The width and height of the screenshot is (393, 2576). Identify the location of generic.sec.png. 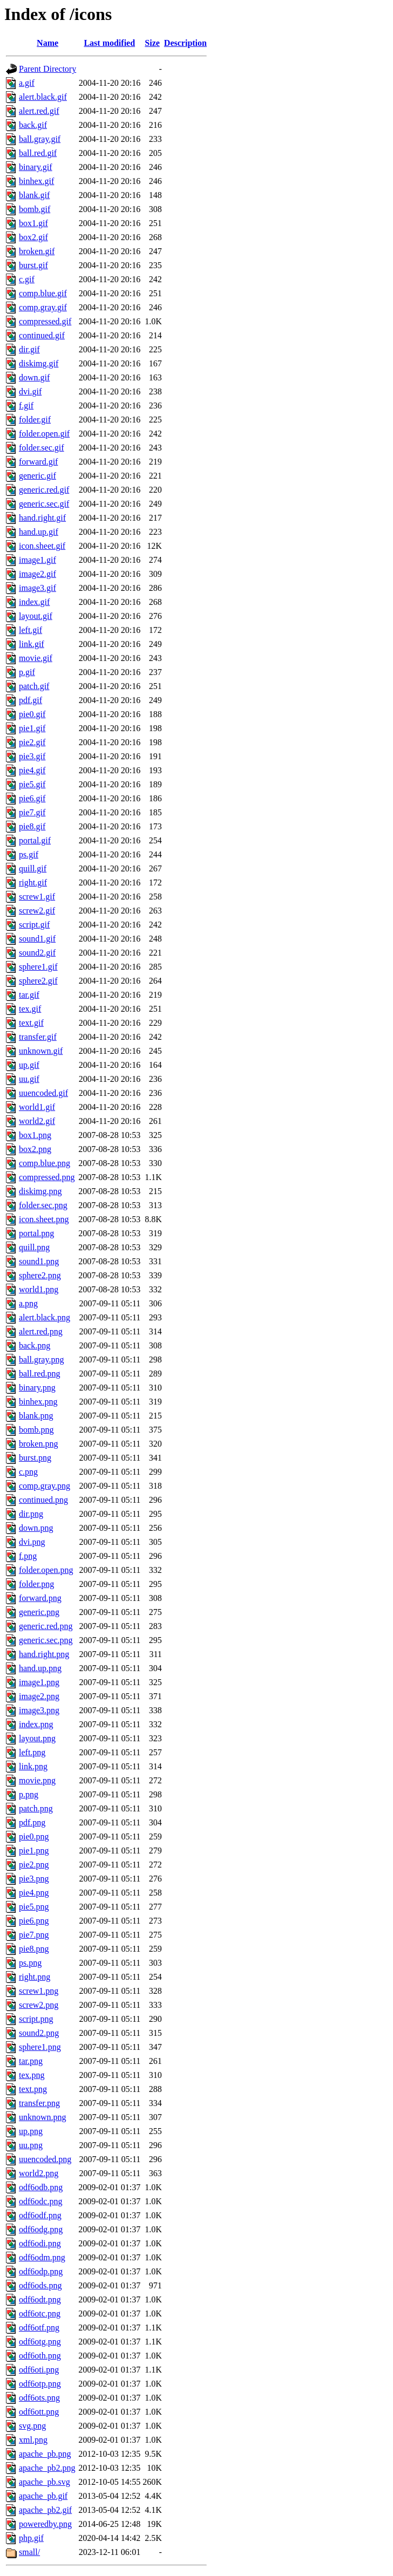
(46, 1640).